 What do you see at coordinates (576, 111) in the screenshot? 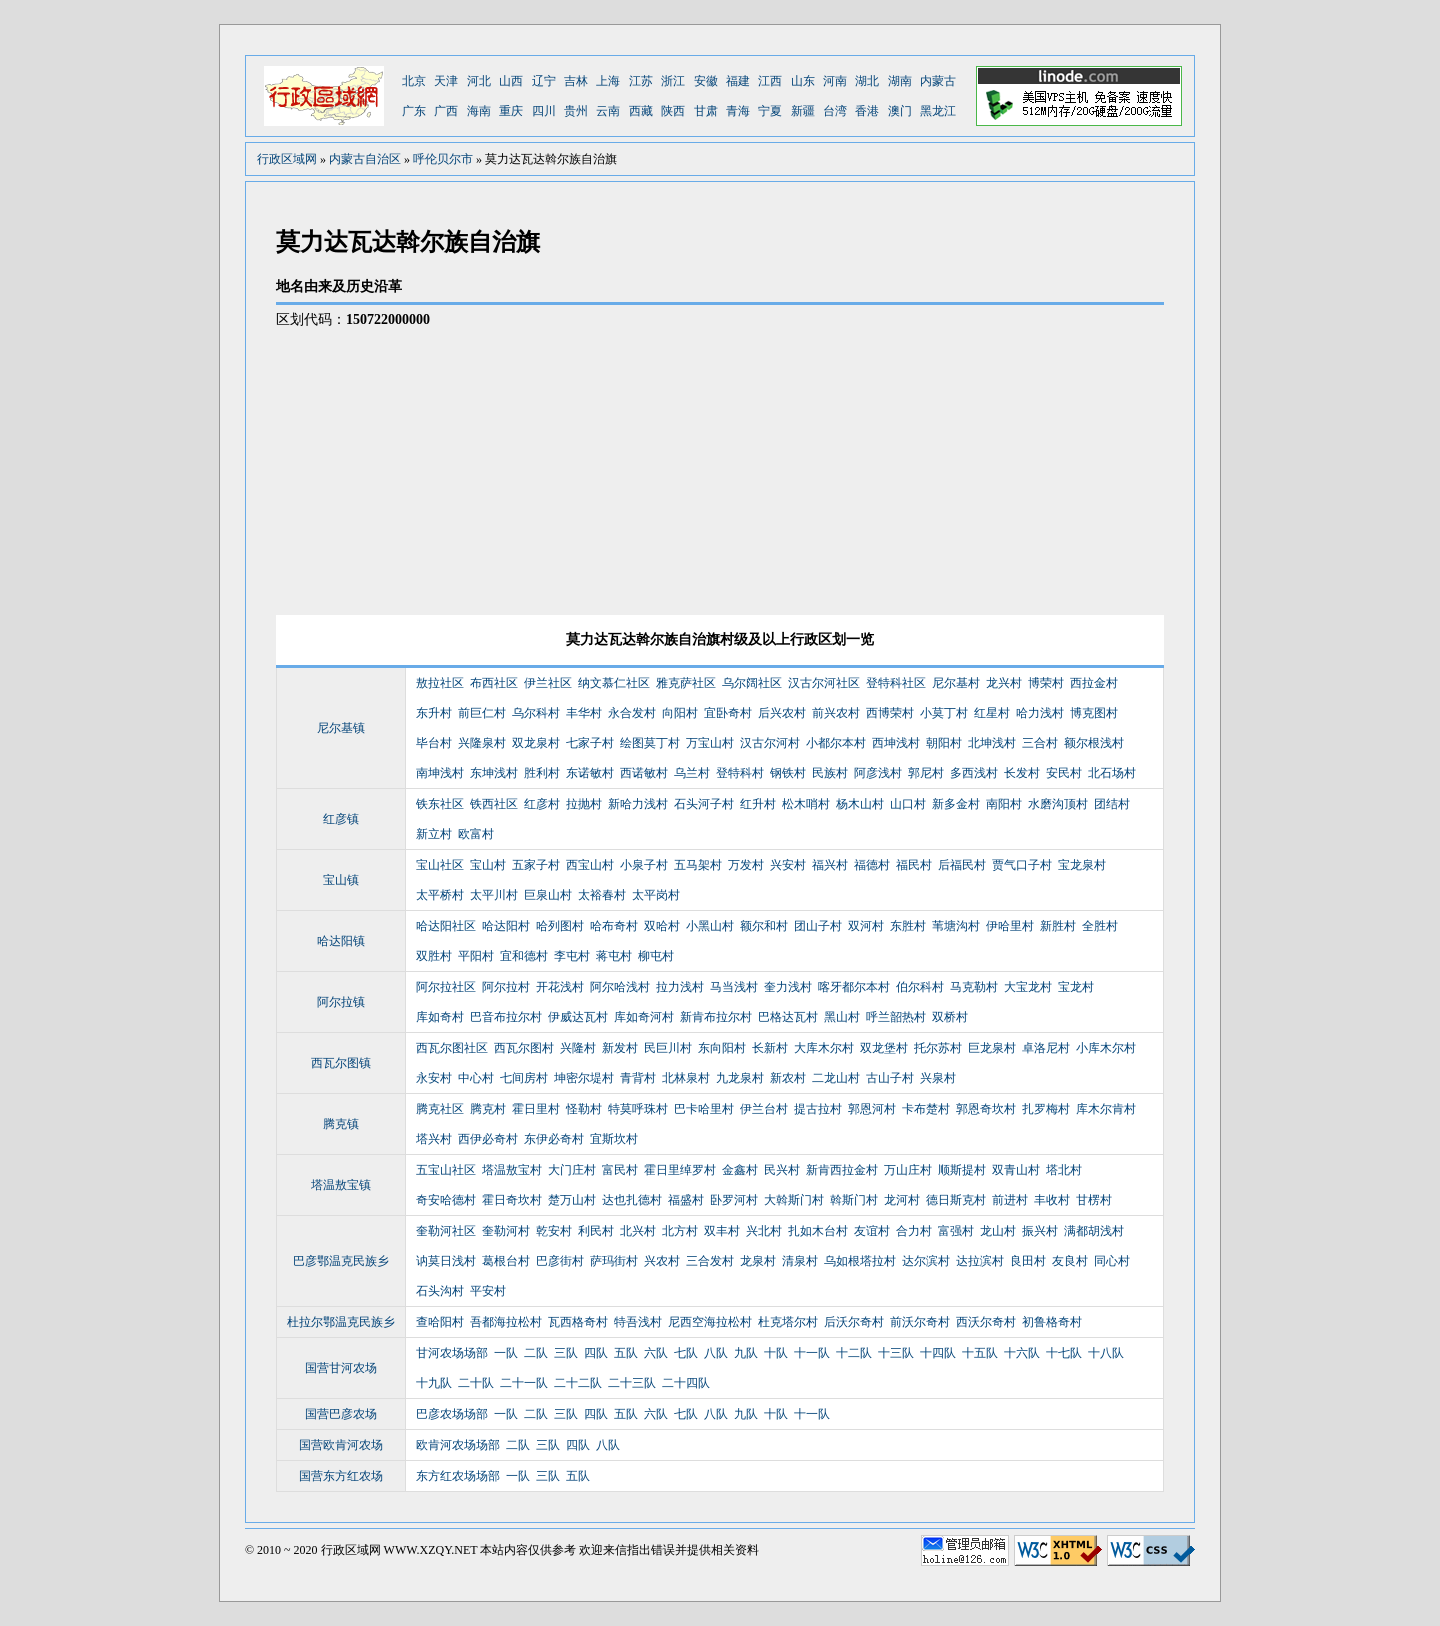
I see `贵州` at bounding box center [576, 111].